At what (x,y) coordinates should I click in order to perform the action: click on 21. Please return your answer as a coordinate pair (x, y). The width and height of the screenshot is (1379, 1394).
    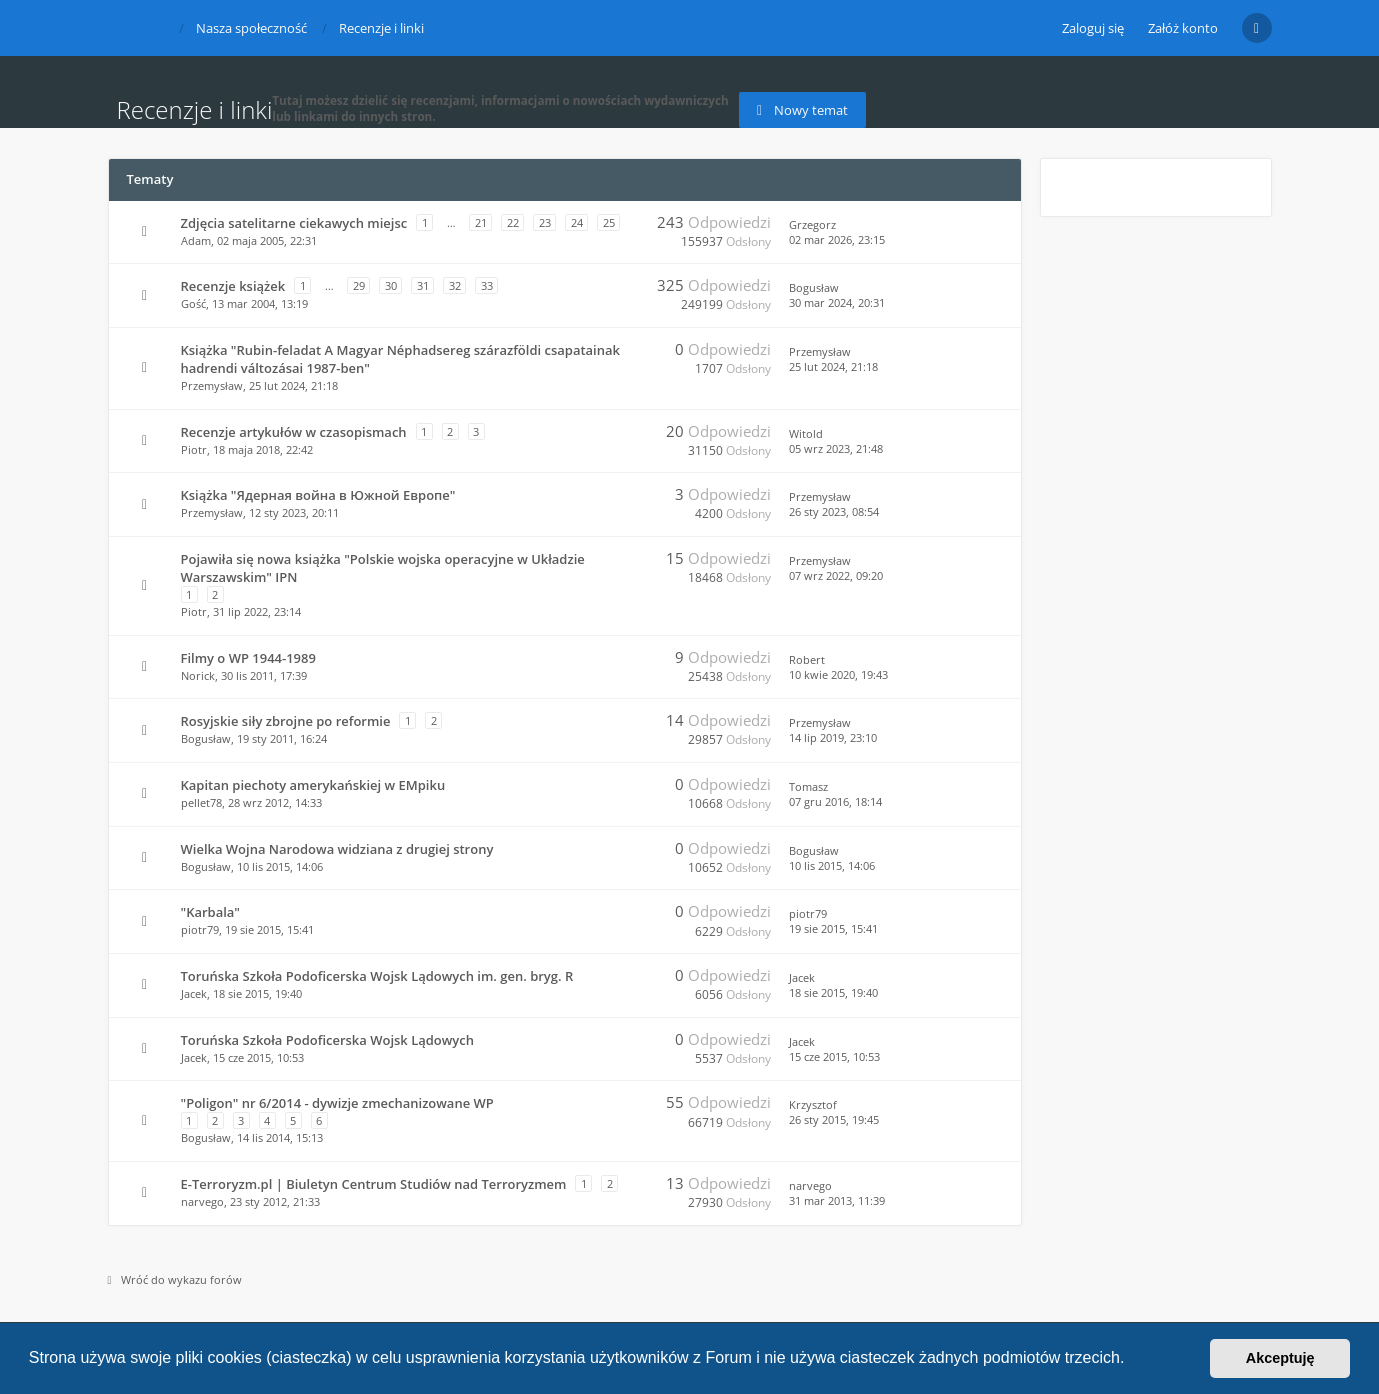
    Looking at the image, I should click on (481, 222).